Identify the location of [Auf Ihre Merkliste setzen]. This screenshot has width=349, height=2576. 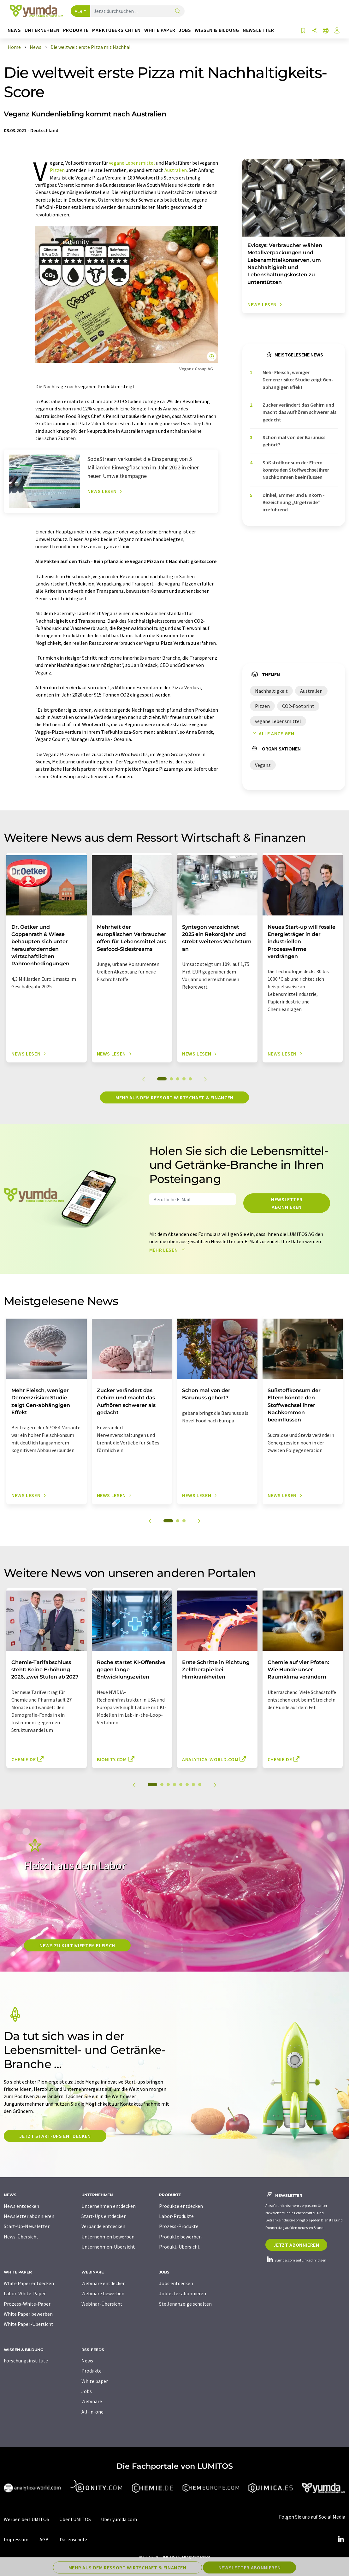
(303, 31).